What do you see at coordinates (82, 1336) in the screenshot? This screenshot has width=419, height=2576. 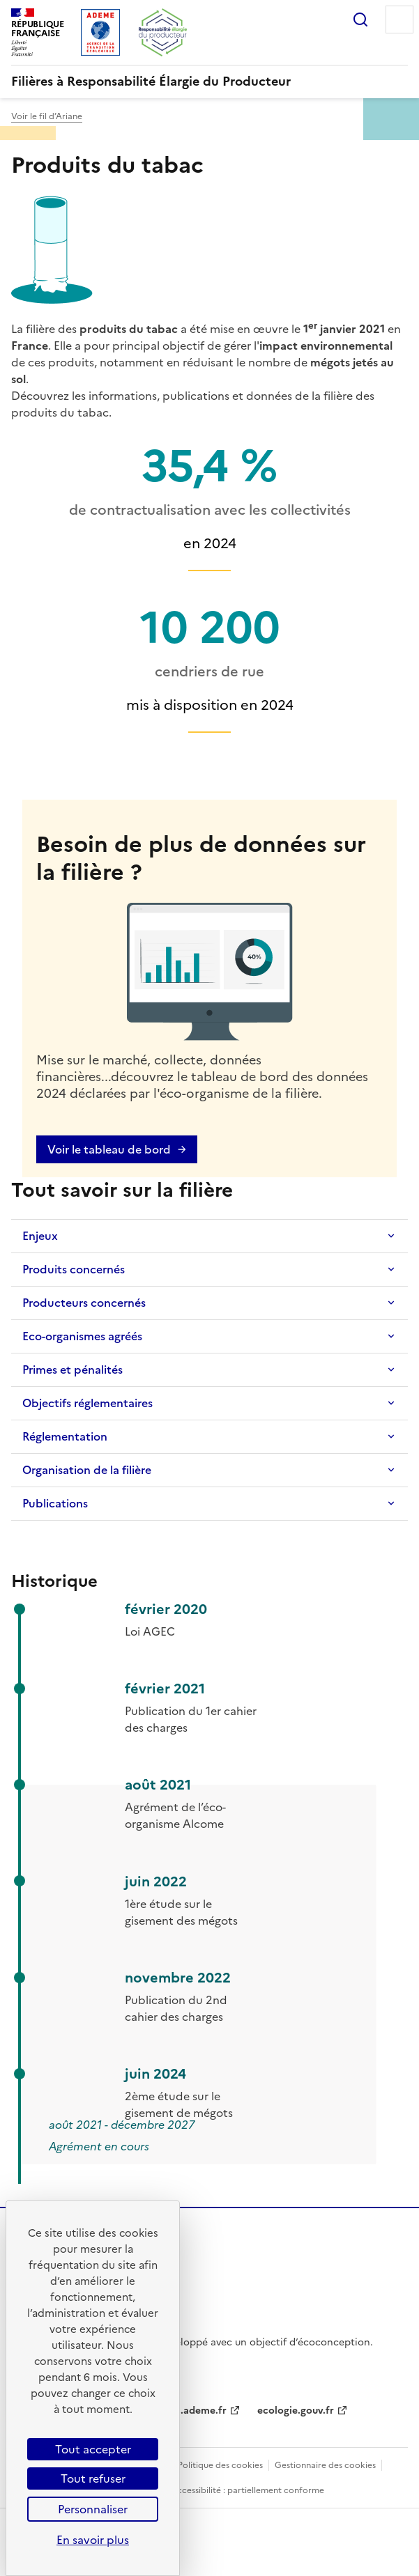 I see `Eco-organismes agréés` at bounding box center [82, 1336].